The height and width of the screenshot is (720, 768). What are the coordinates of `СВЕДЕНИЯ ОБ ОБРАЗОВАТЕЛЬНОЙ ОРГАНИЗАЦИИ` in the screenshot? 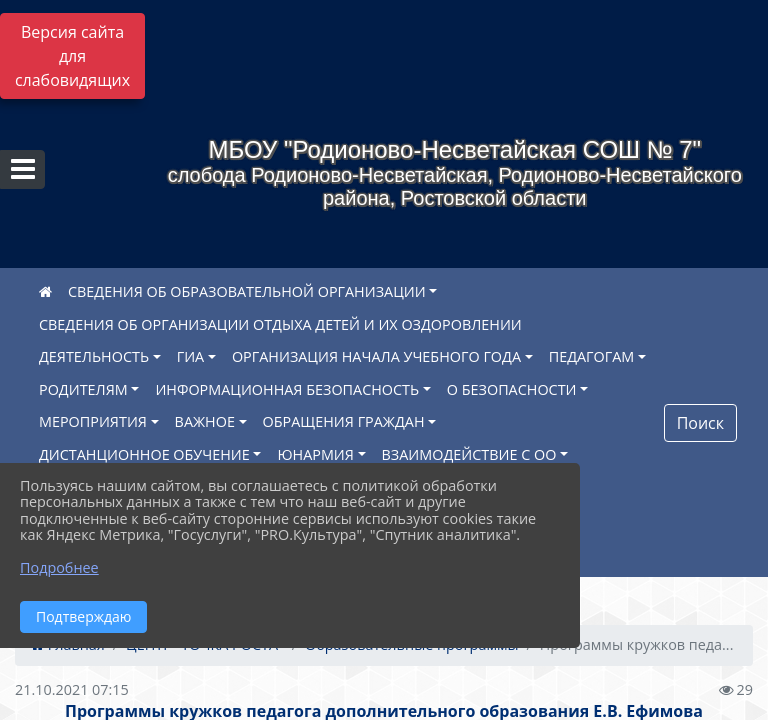 It's located at (247, 291).